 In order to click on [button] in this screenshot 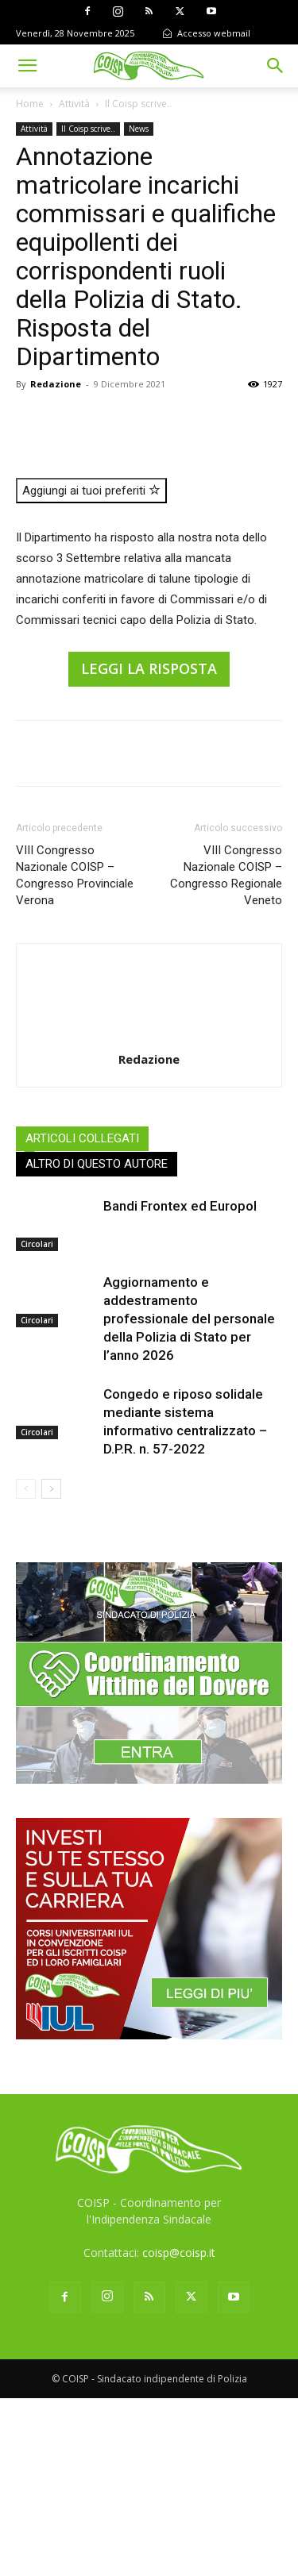, I will do `click(27, 65)`.